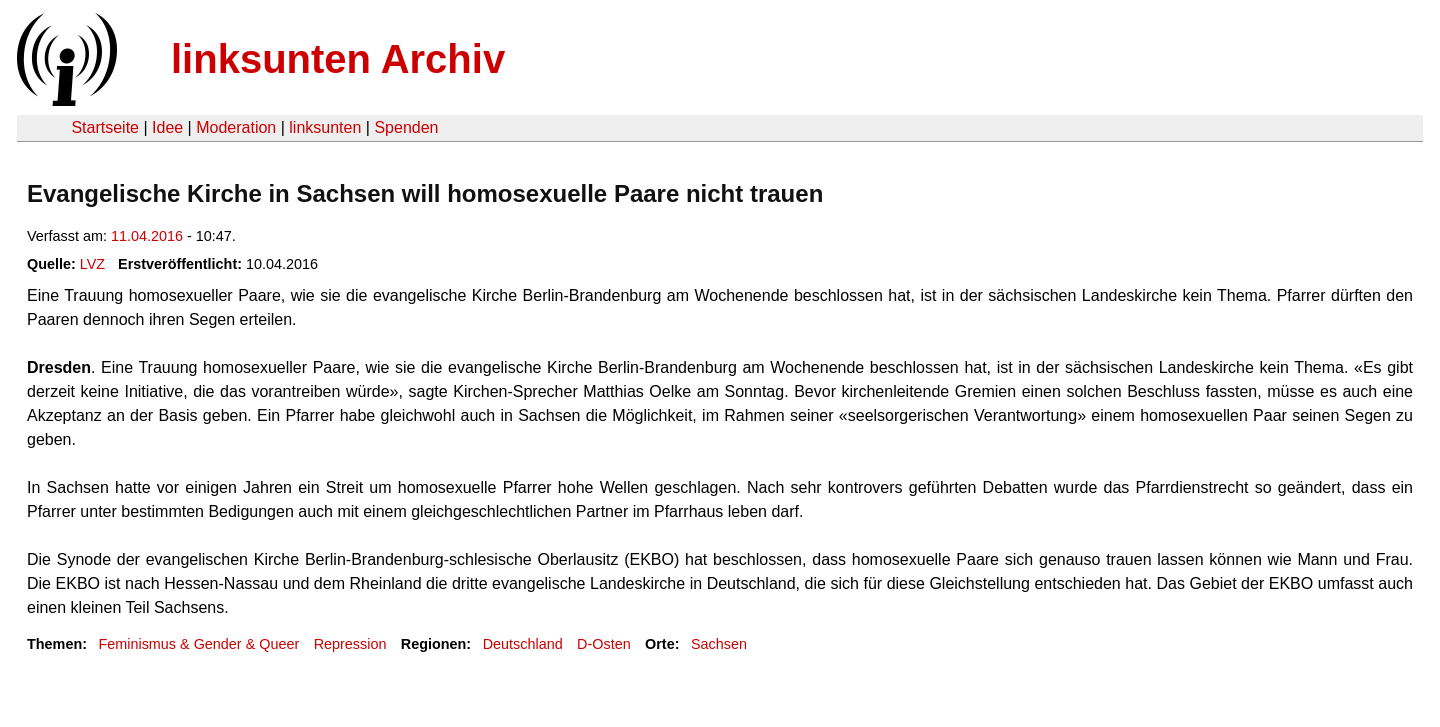 This screenshot has width=1440, height=727. Describe the element at coordinates (105, 127) in the screenshot. I see `Startseite` at that location.